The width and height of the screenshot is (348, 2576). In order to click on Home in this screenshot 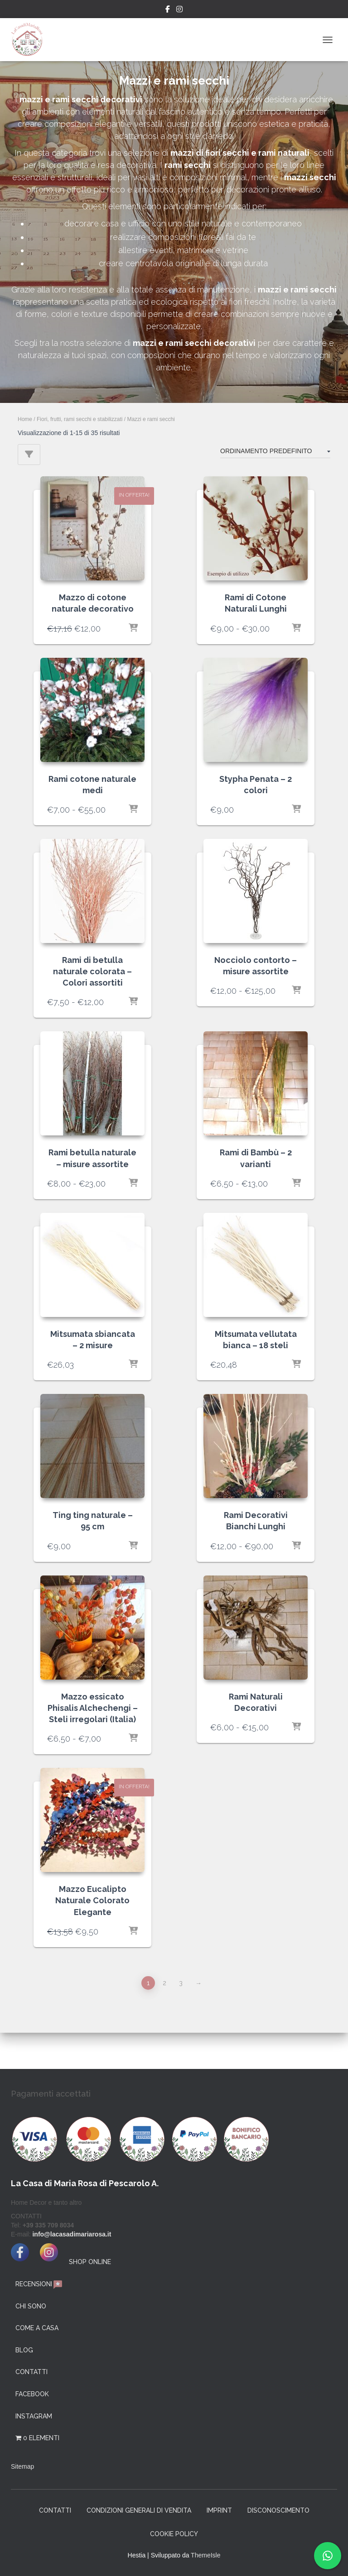, I will do `click(25, 419)`.